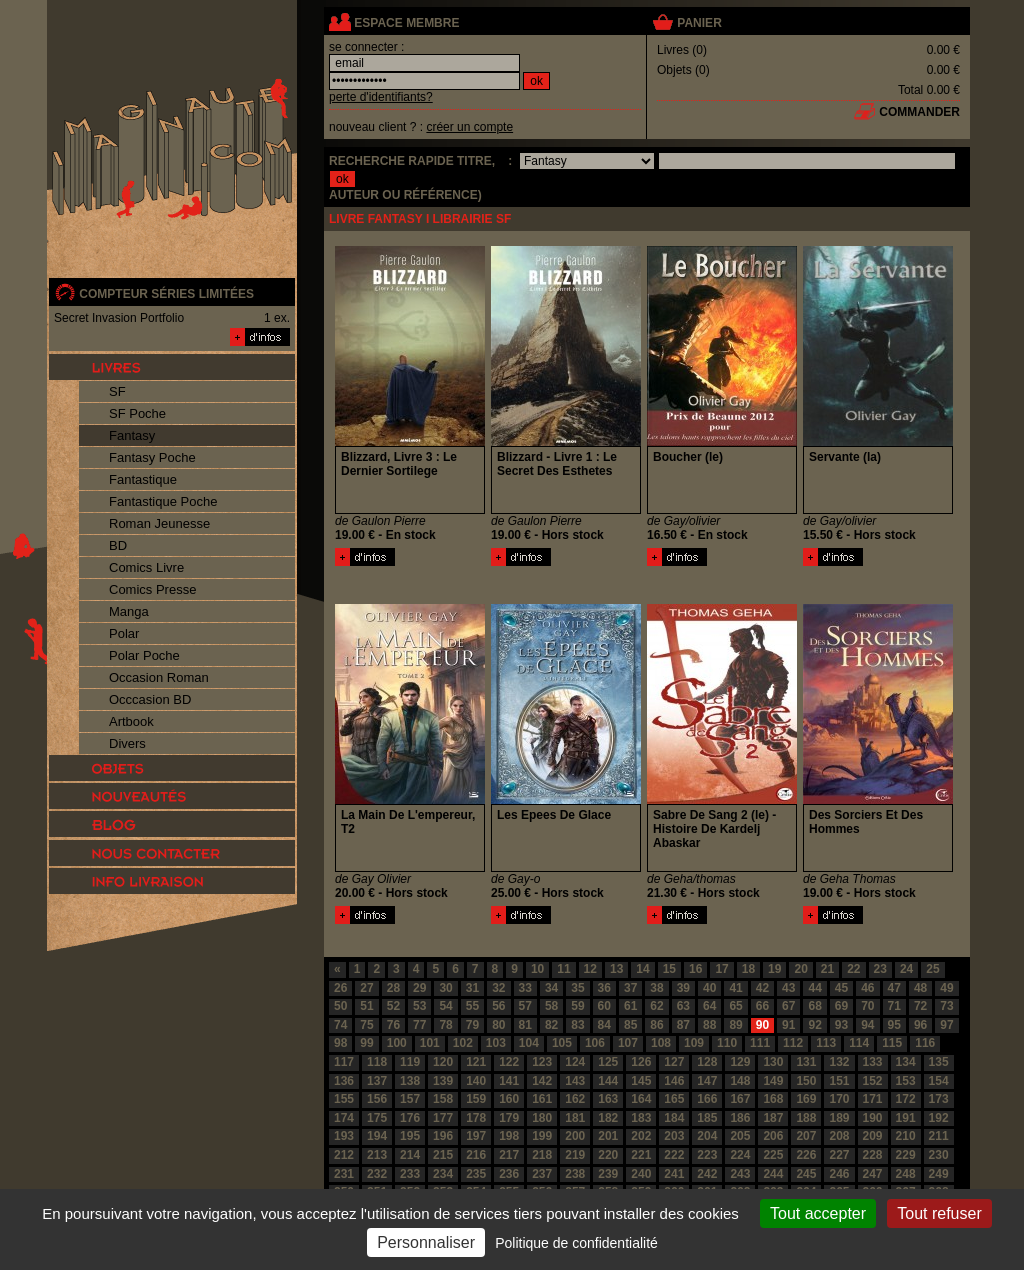 Image resolution: width=1024 pixels, height=1270 pixels. I want to click on 173, so click(939, 1099).